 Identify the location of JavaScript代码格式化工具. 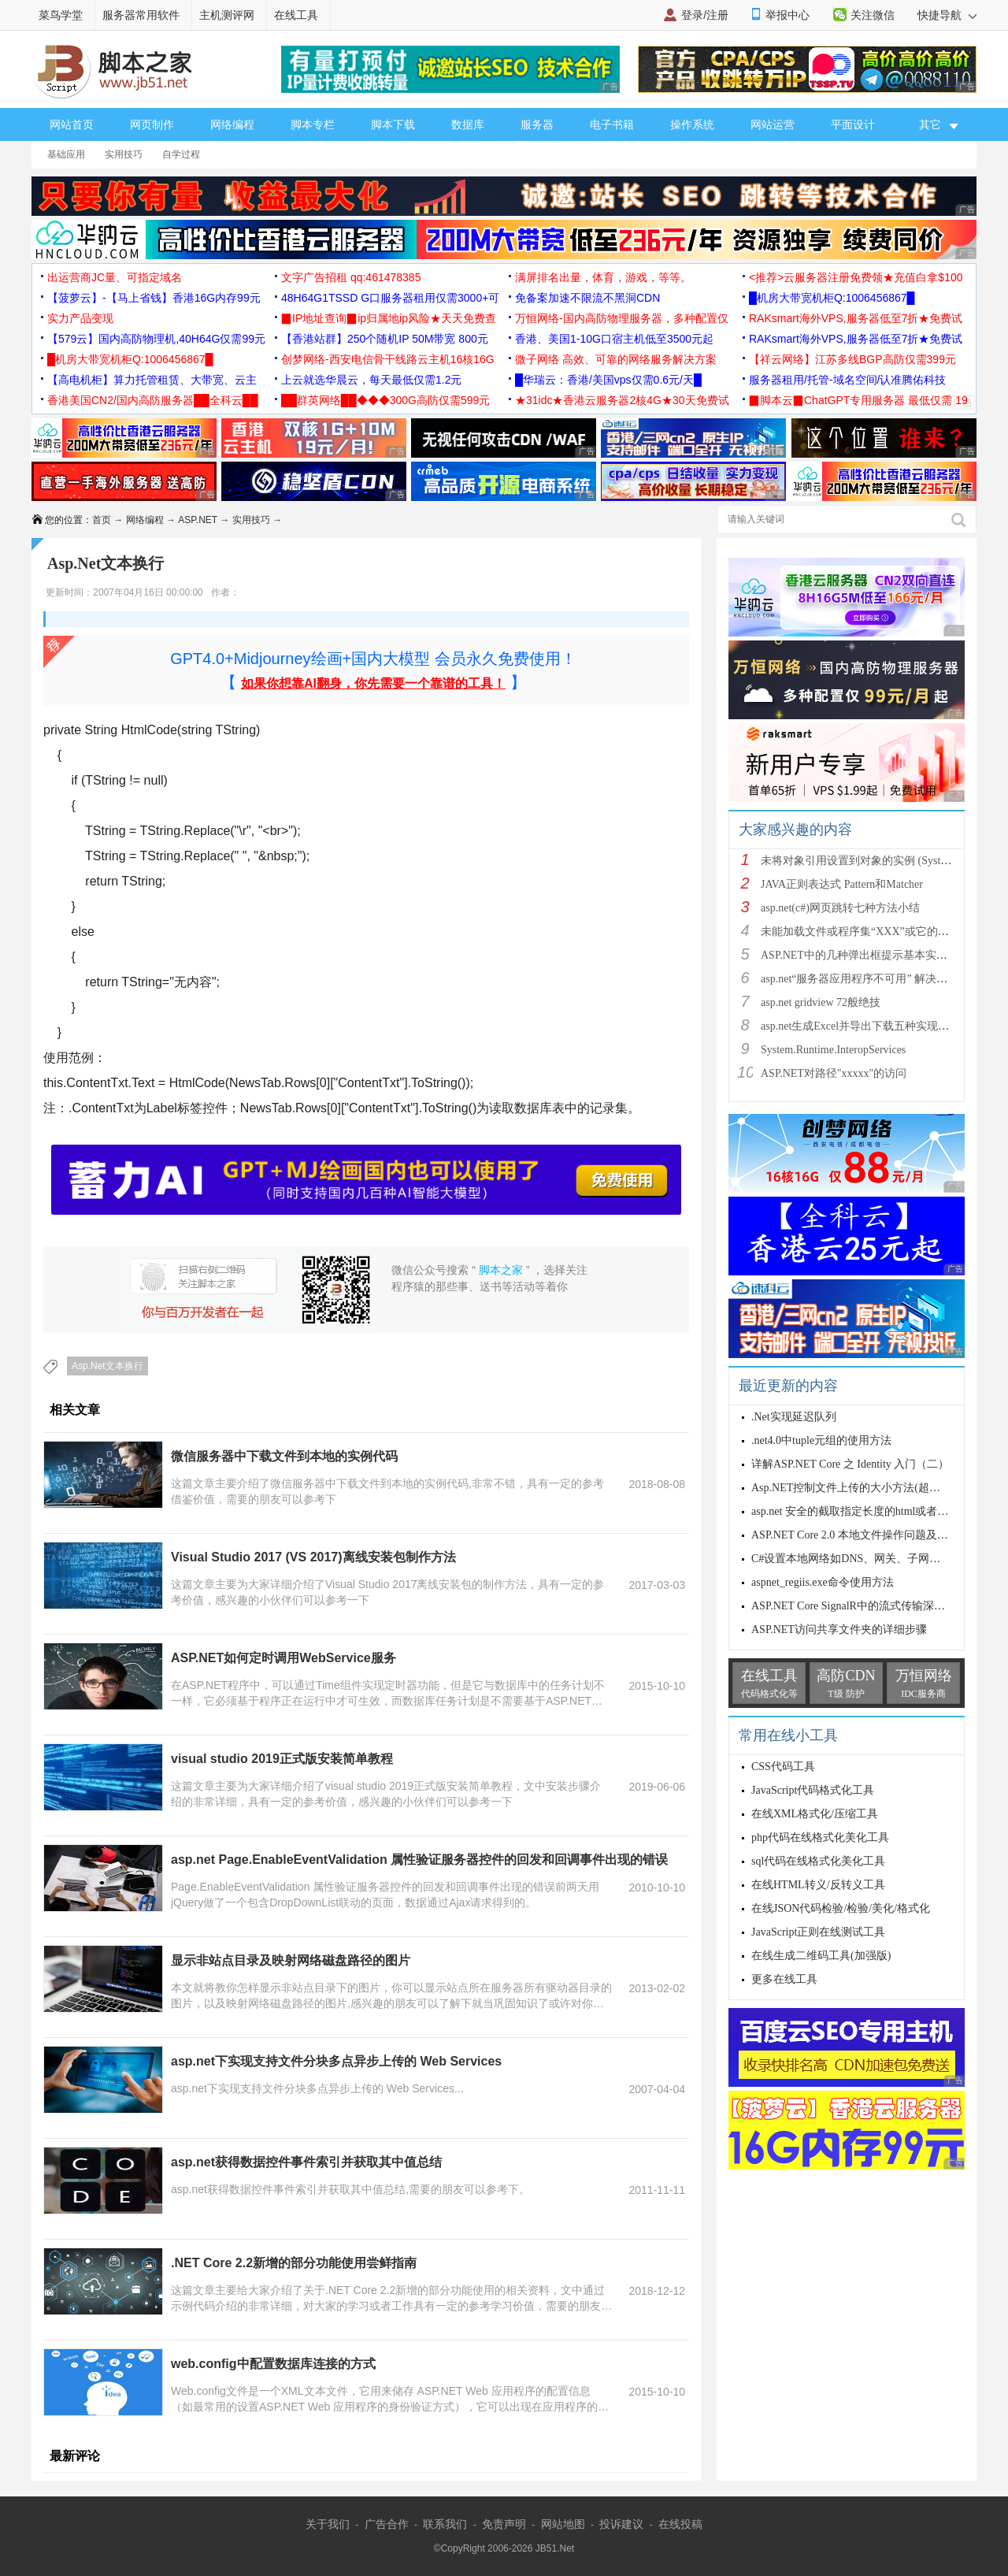
(812, 1790).